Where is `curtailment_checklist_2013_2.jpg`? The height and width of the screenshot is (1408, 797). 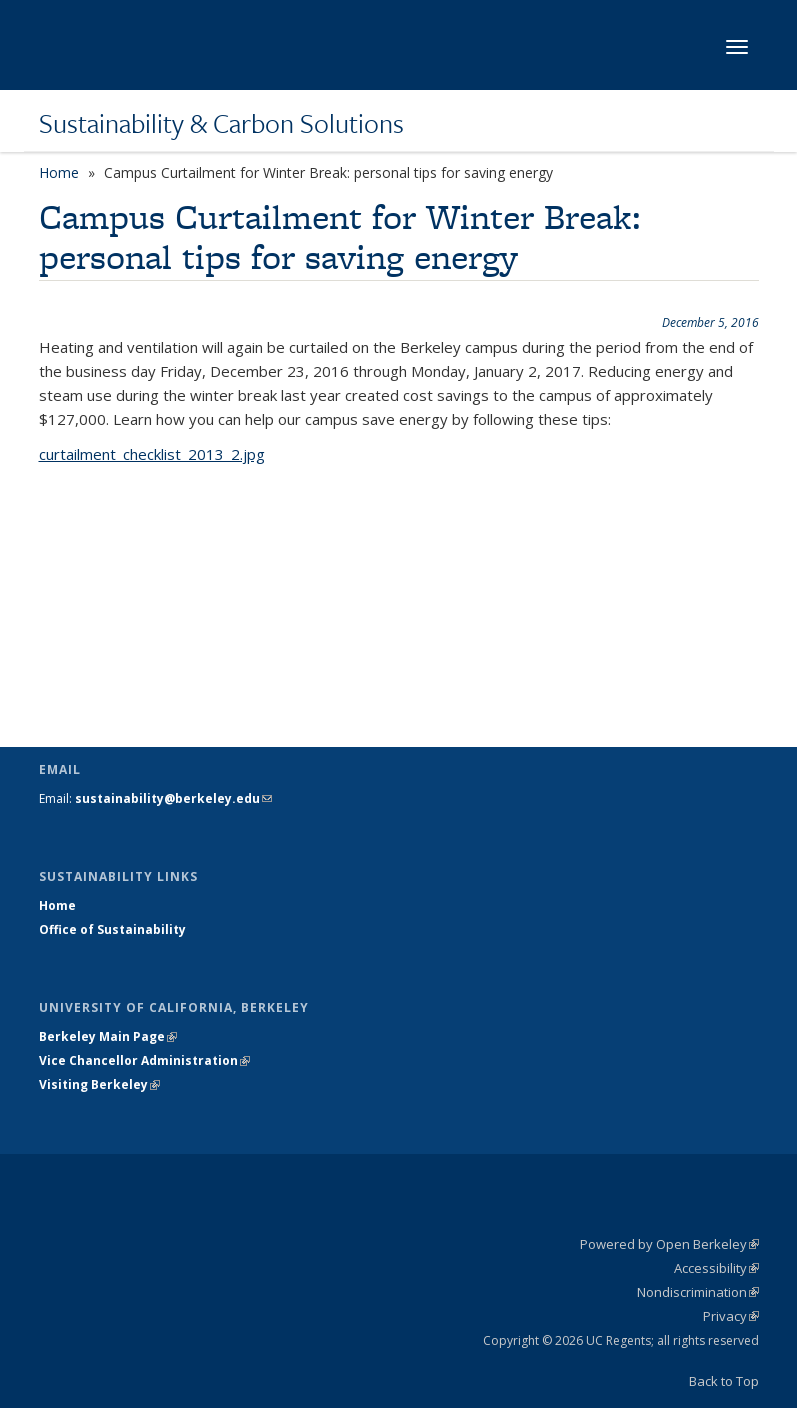 curtailment_checklist_2013_2.jpg is located at coordinates (152, 454).